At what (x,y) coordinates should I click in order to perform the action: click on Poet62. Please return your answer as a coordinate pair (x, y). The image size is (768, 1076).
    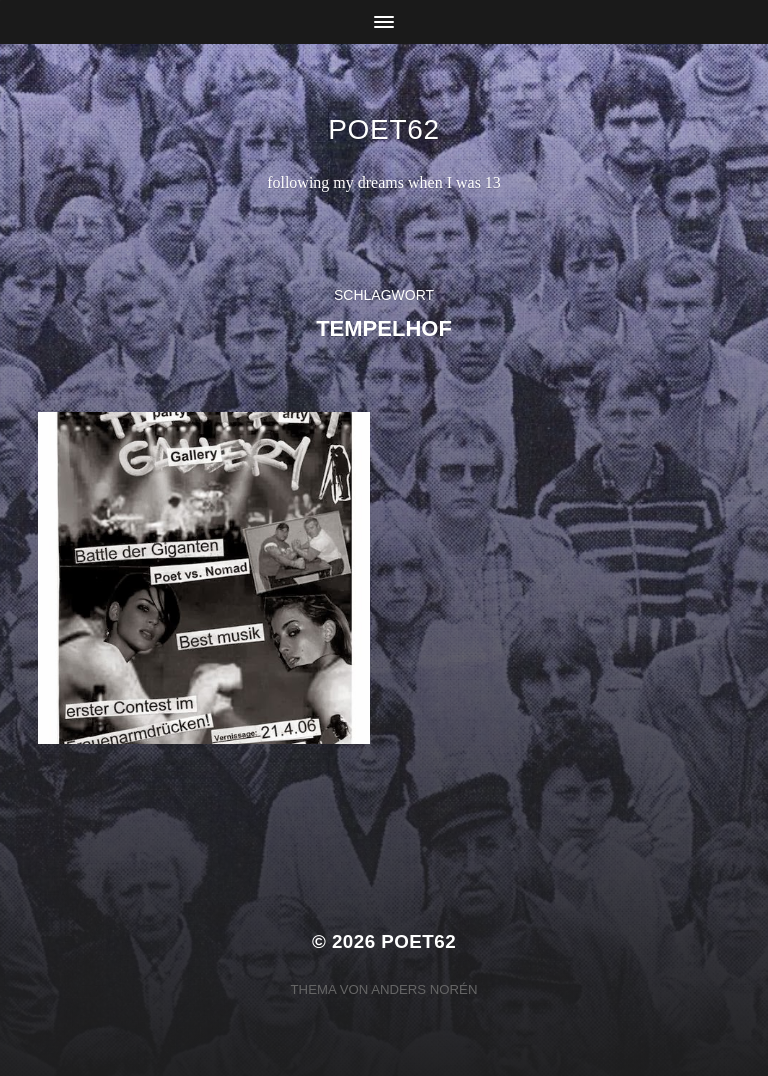
    Looking at the image, I should click on (384, 129).